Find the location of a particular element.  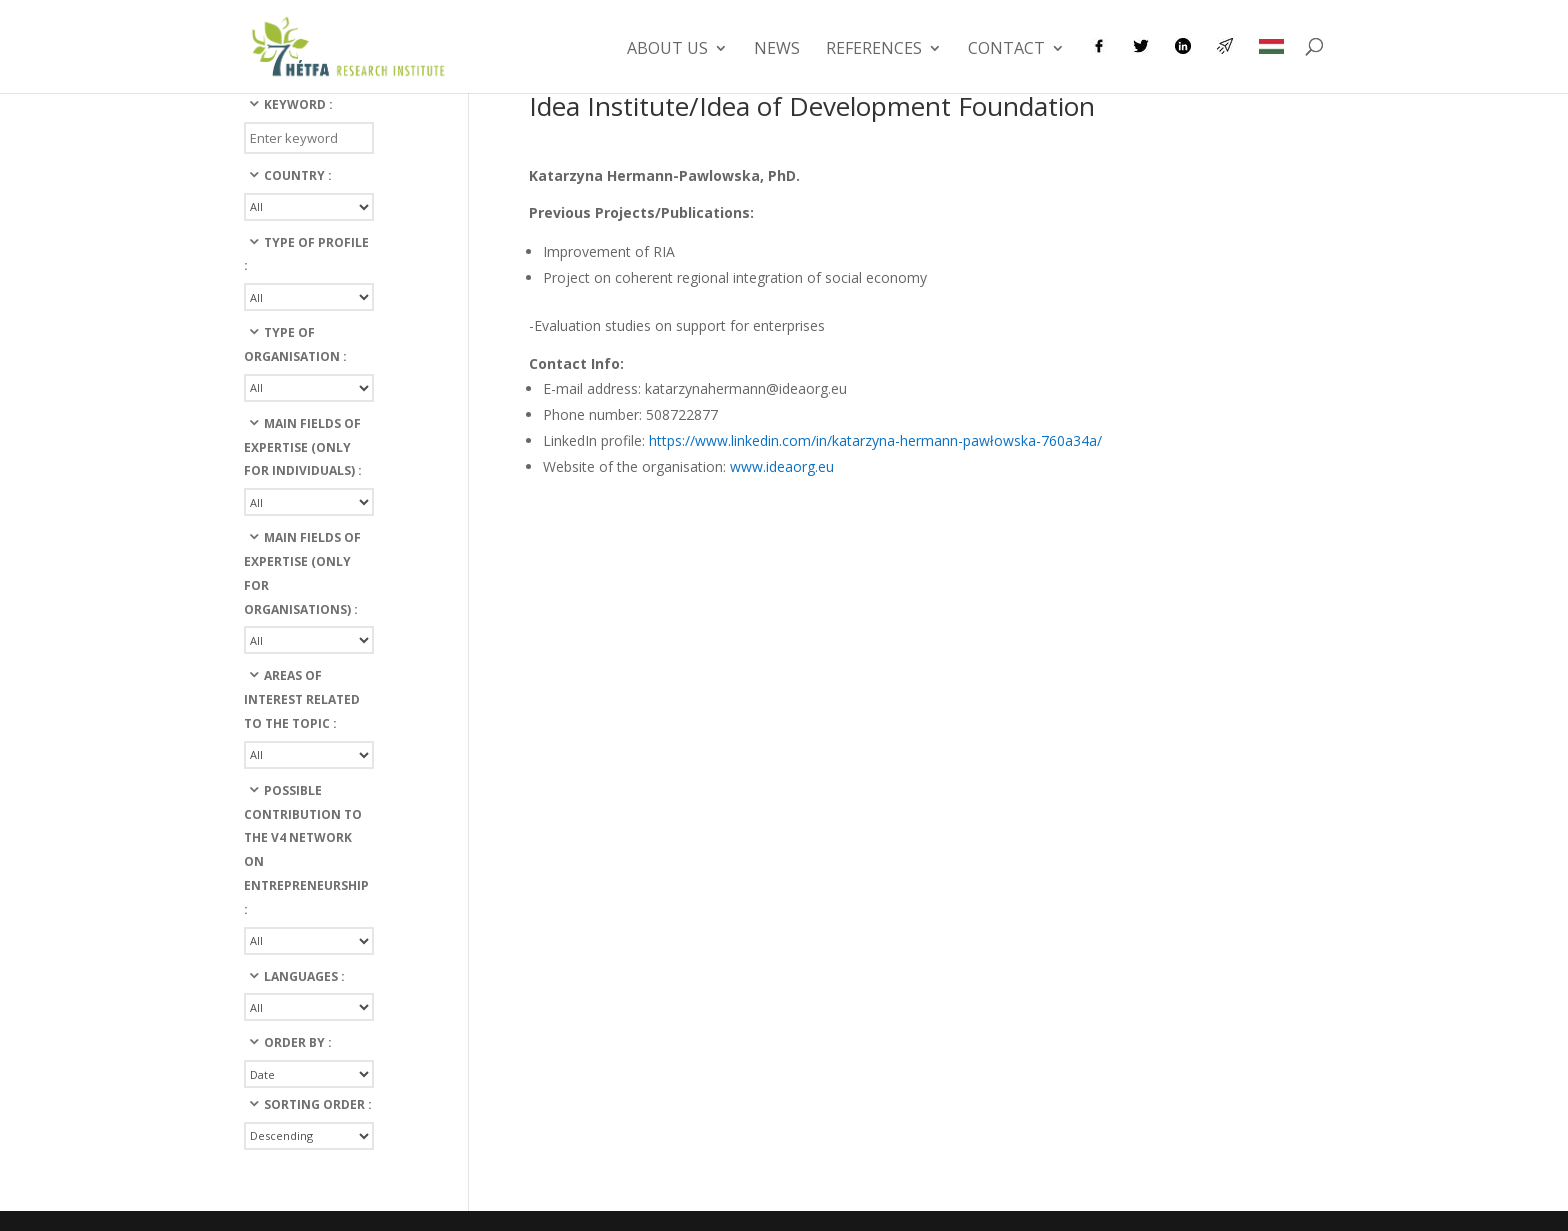

Order By : is located at coordinates (298, 1042).